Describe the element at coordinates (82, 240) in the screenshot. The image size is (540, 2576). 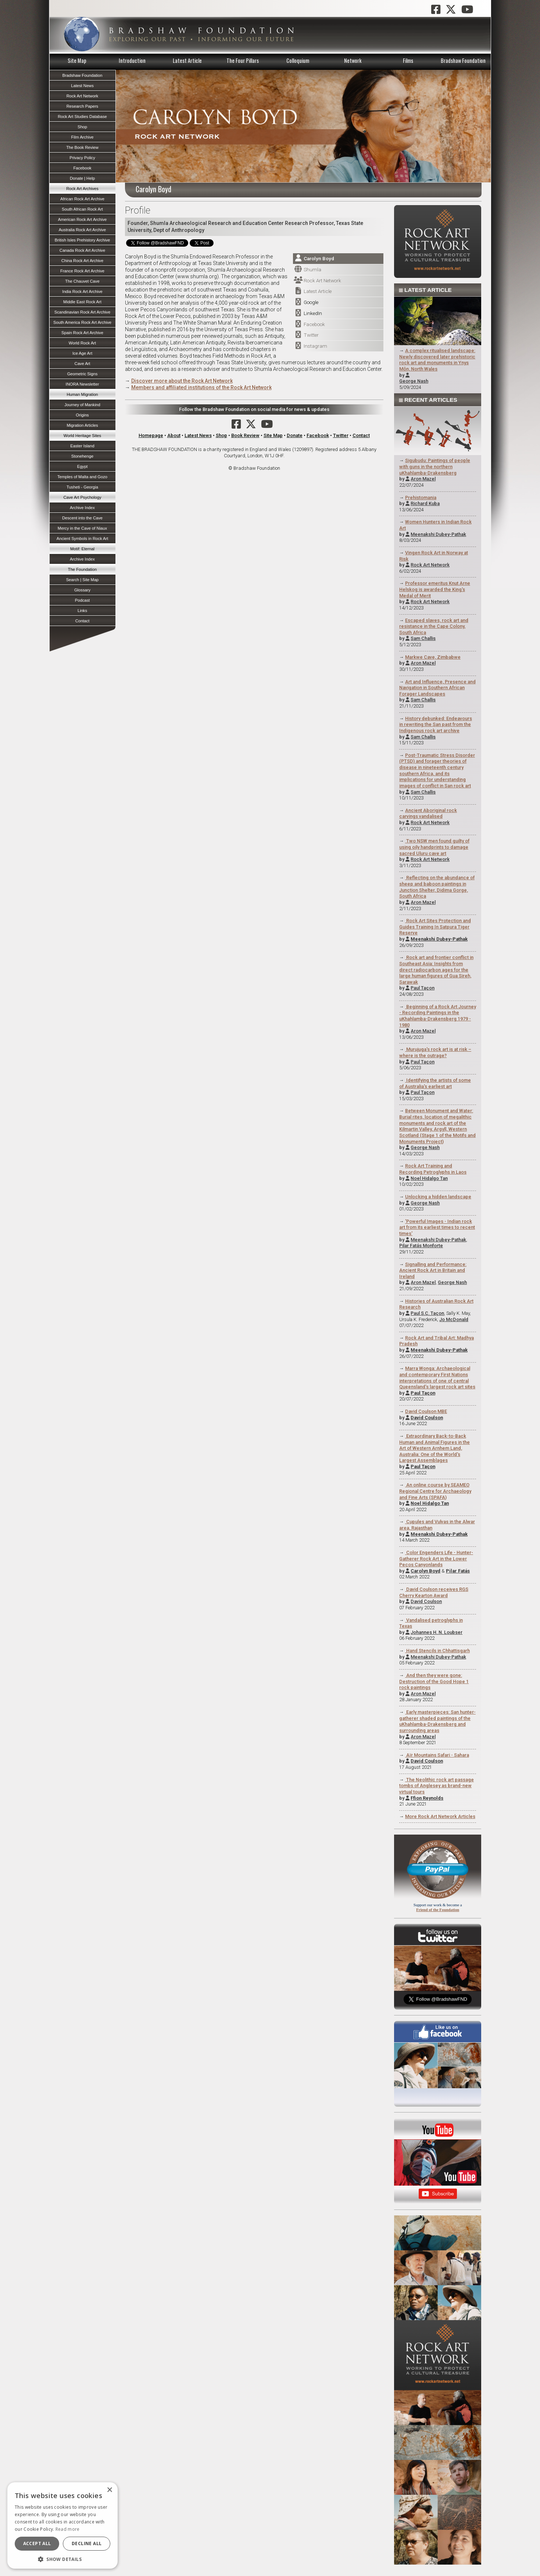
I see `British Isles Prehistory Archive` at that location.